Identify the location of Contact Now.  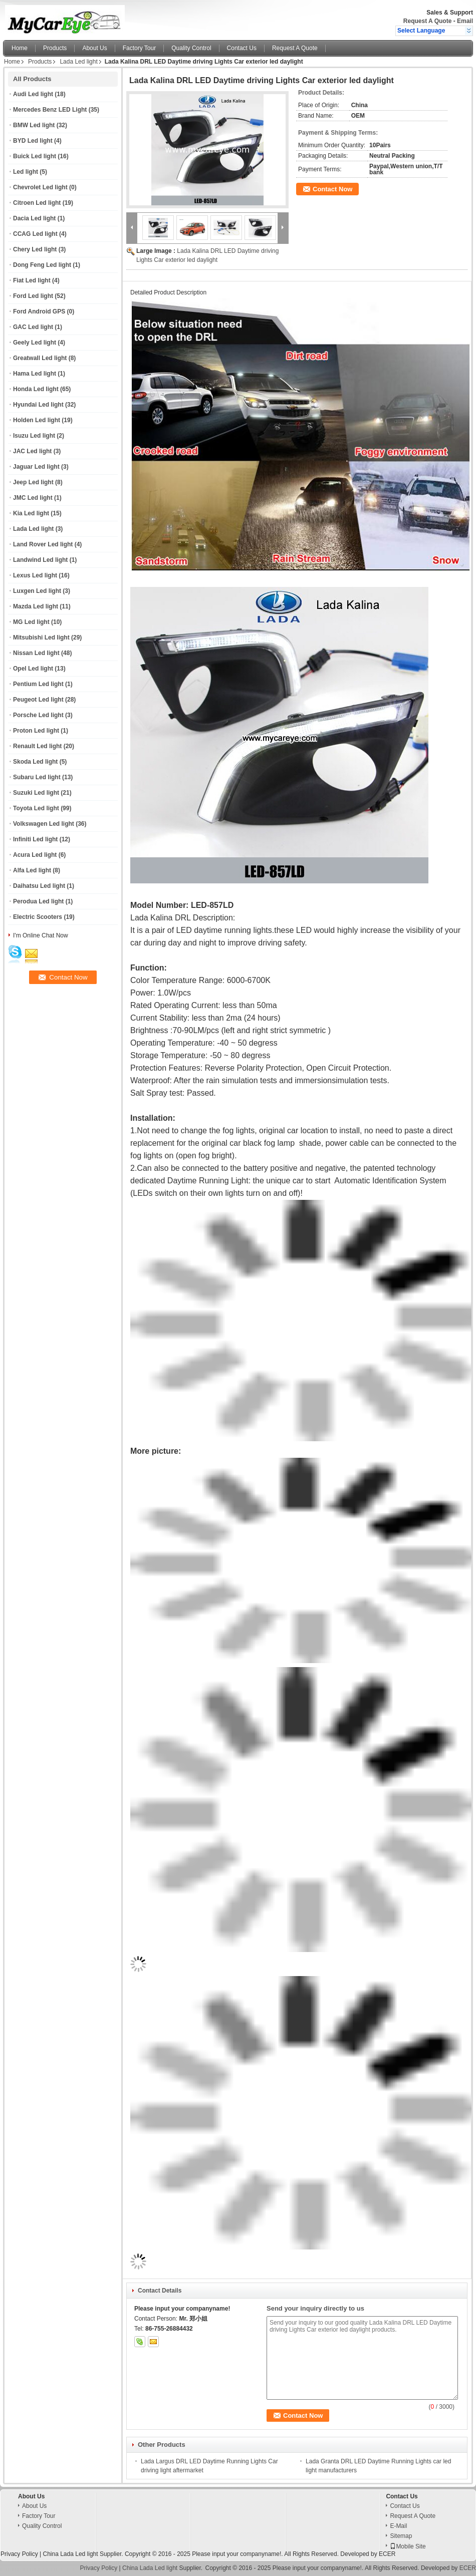
(332, 189).